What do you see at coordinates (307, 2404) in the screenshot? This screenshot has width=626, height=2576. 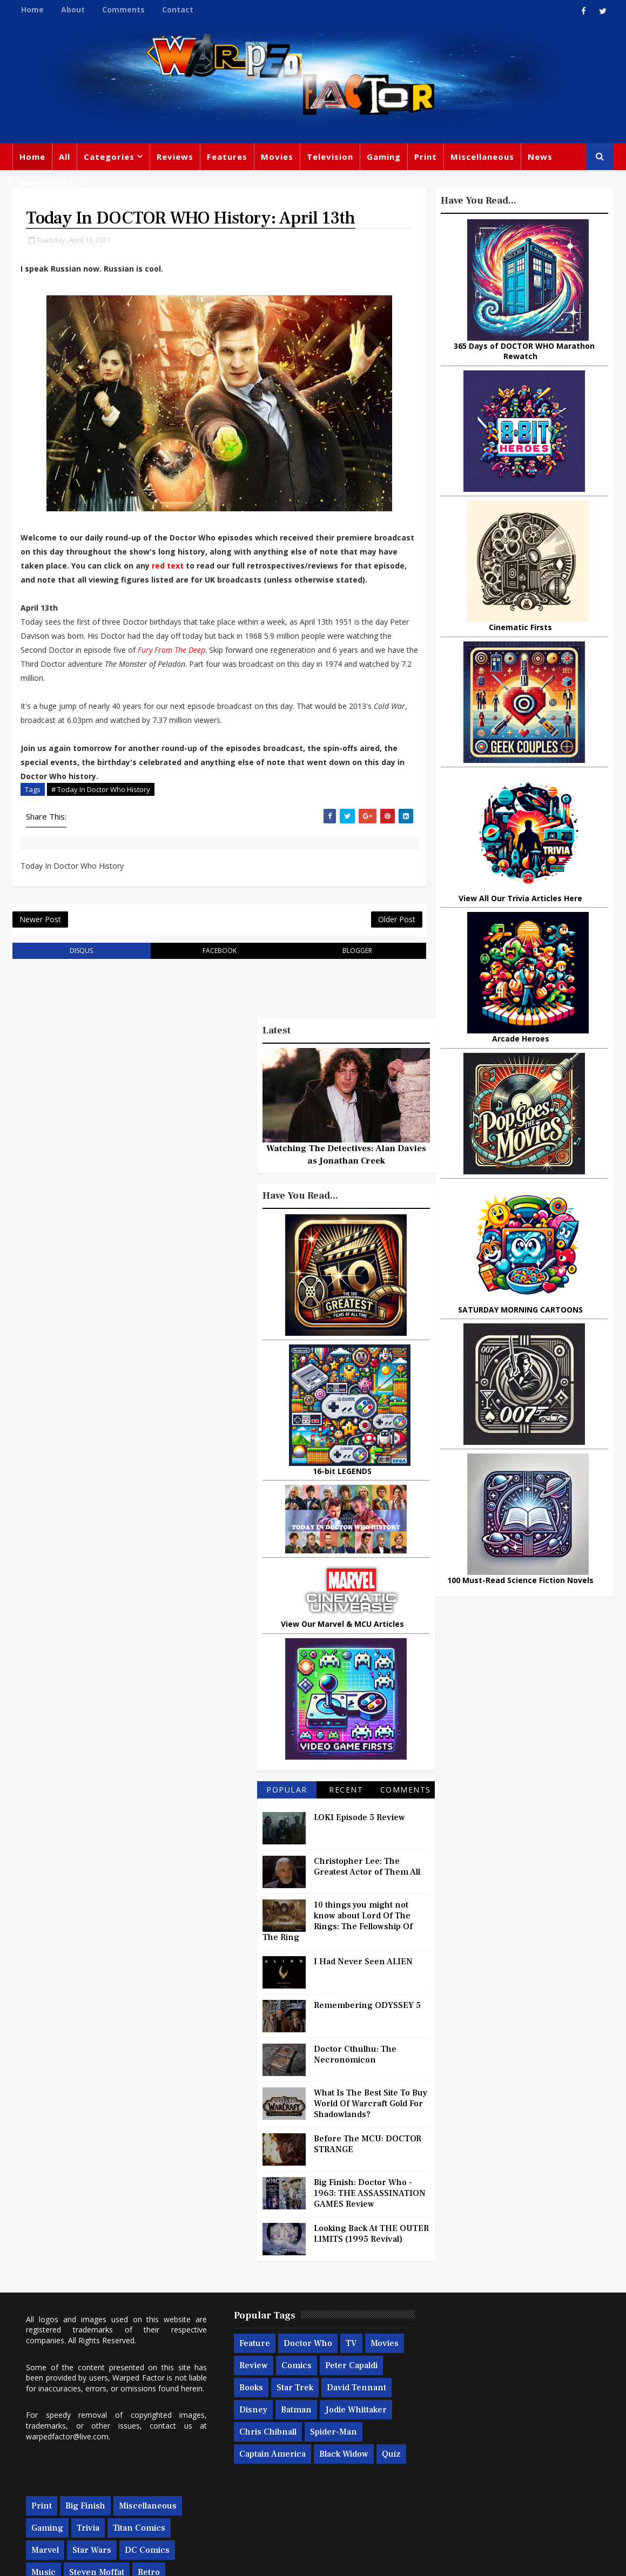 I see `Books` at bounding box center [307, 2404].